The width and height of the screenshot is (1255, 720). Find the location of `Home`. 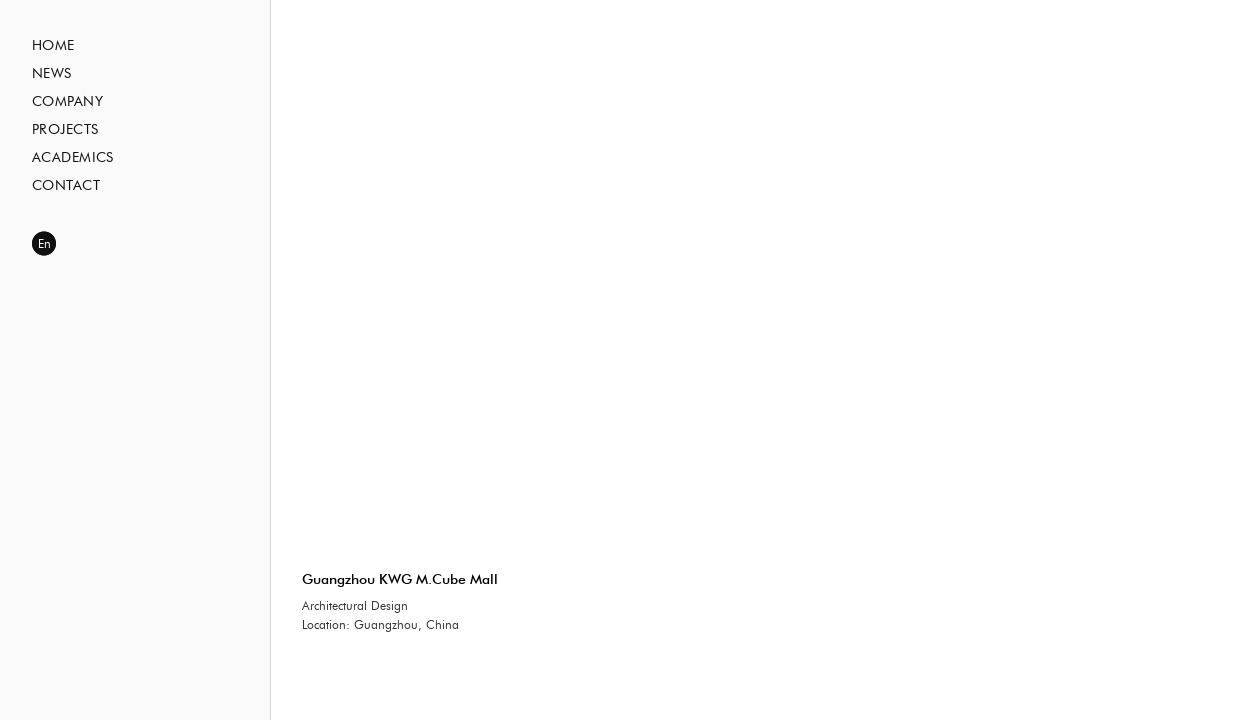

Home is located at coordinates (53, 46).